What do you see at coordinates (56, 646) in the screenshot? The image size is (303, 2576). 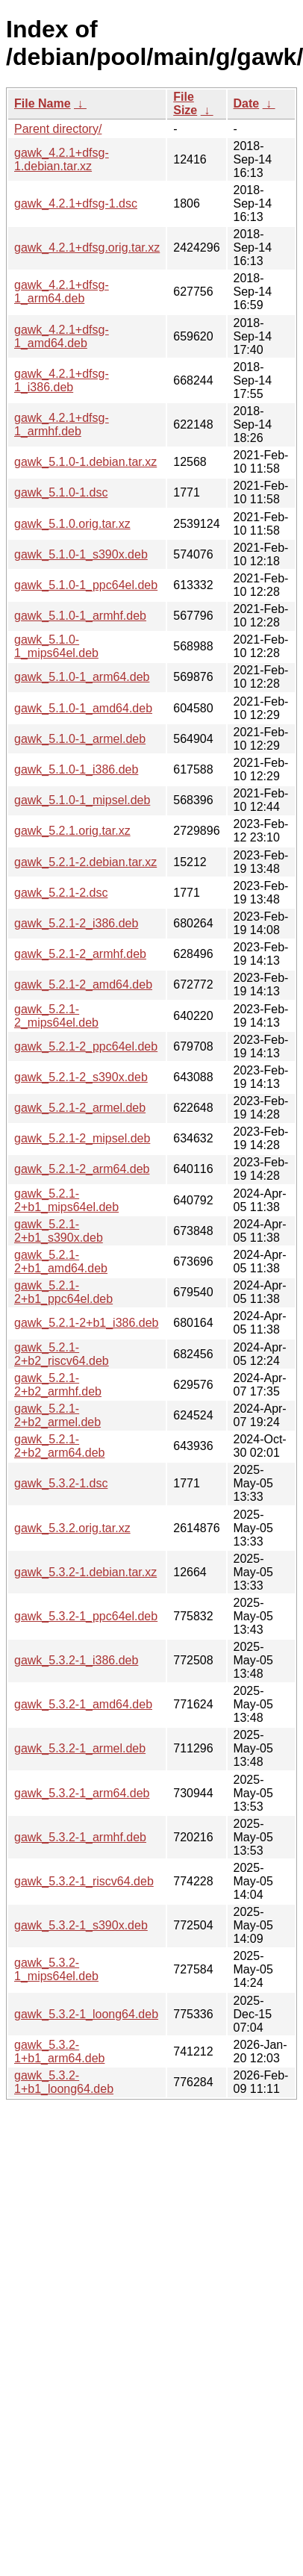 I see `gawk_5.1.0-1_mips64el.deb` at bounding box center [56, 646].